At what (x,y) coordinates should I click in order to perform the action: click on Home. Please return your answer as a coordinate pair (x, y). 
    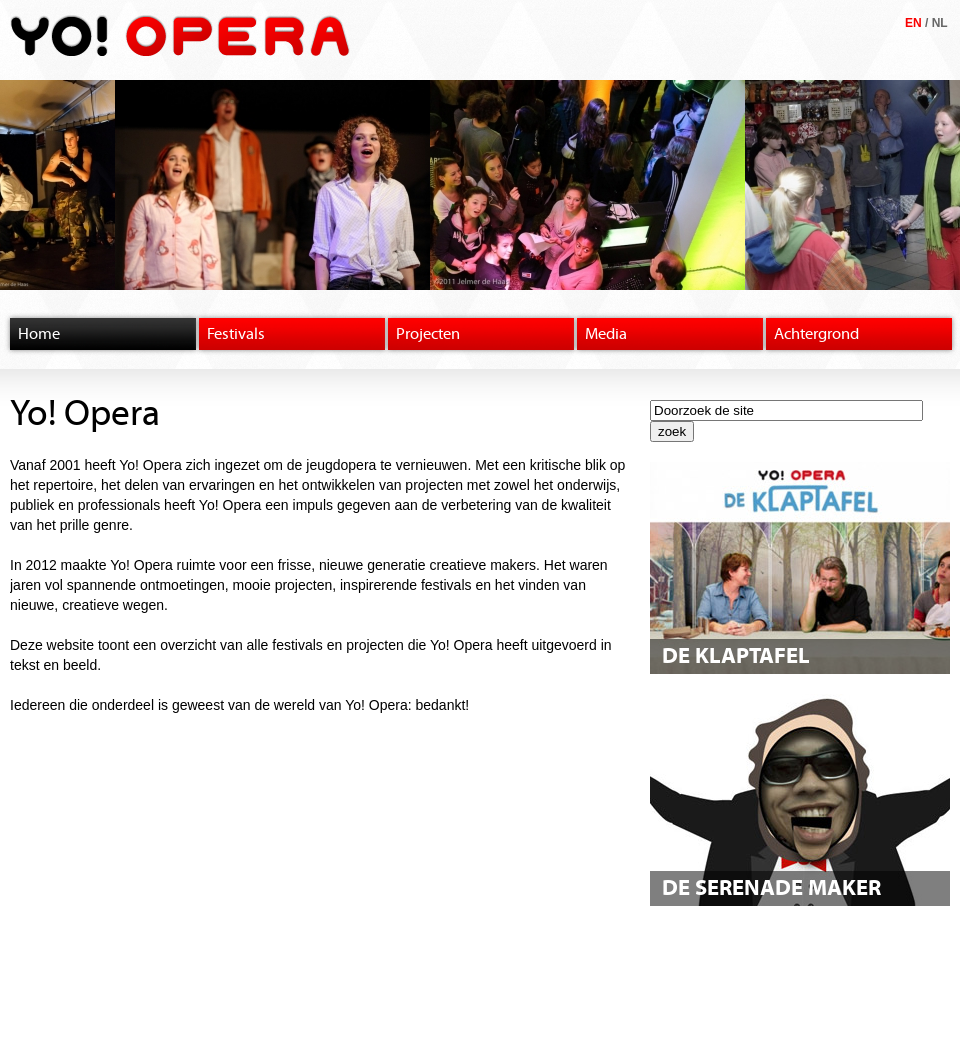
    Looking at the image, I should click on (39, 334).